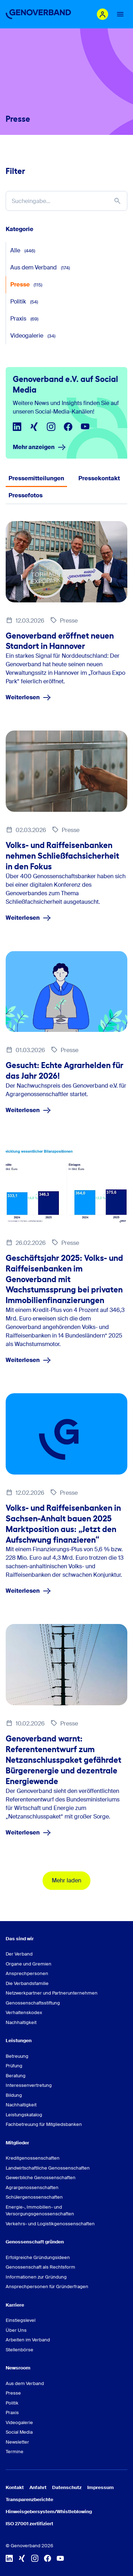  What do you see at coordinates (38, 2257) in the screenshot?
I see `Erfolgreiche Gründungsideen` at bounding box center [38, 2257].